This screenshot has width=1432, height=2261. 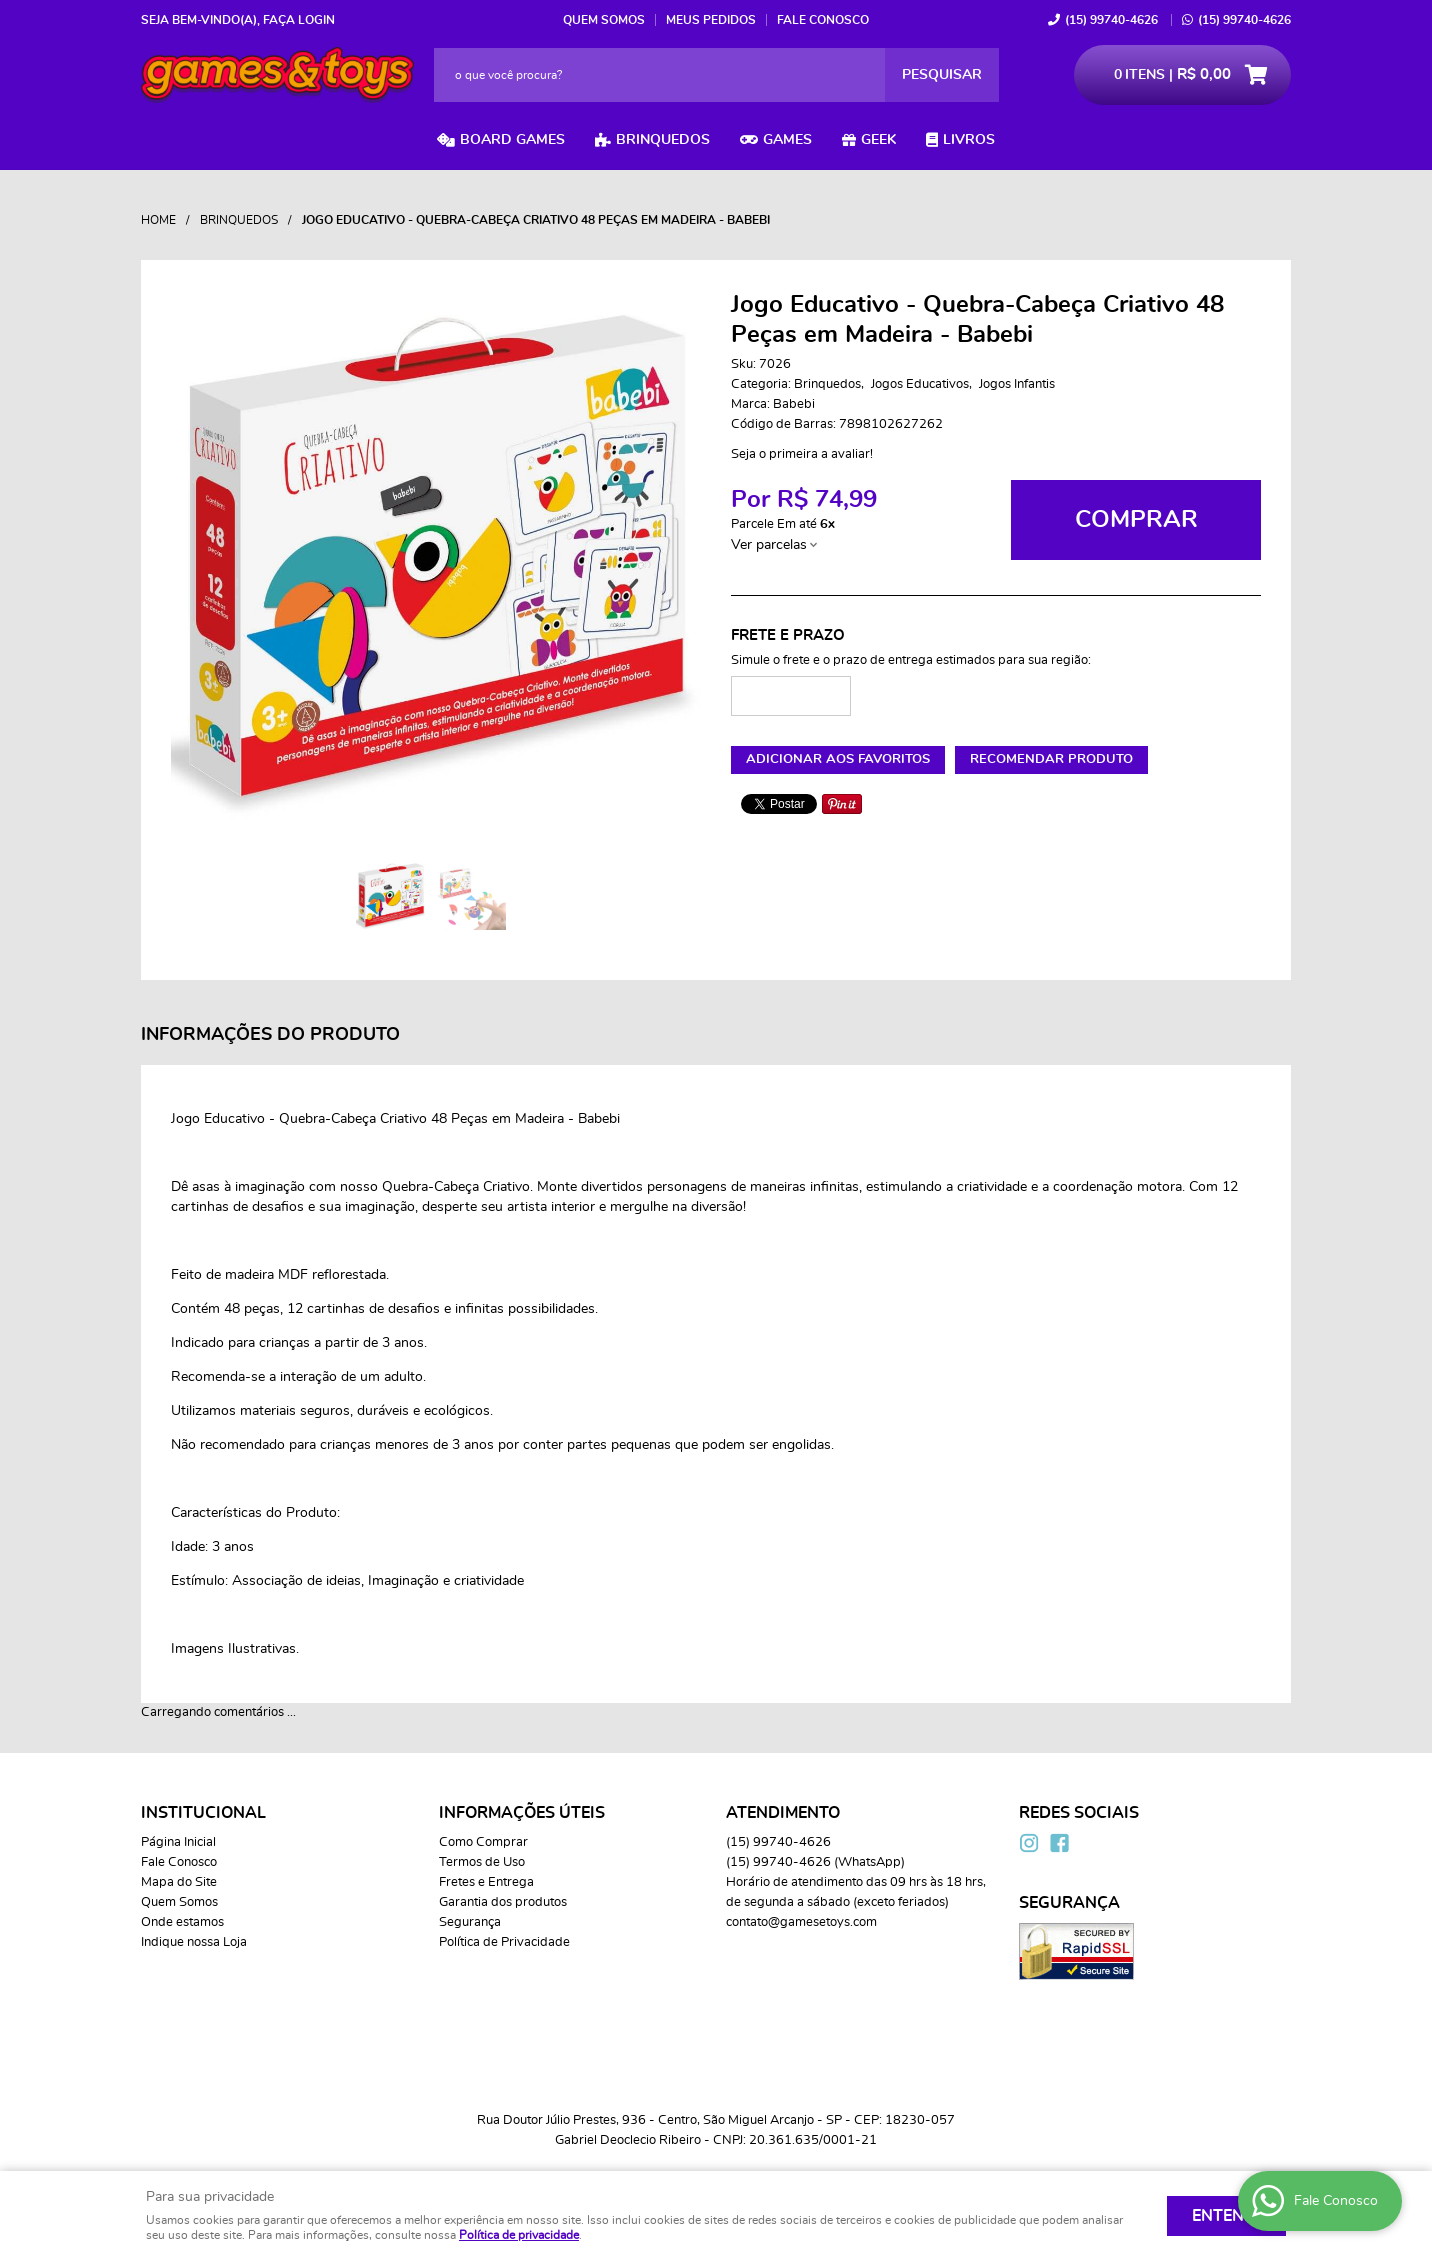 What do you see at coordinates (787, 140) in the screenshot?
I see `Games` at bounding box center [787, 140].